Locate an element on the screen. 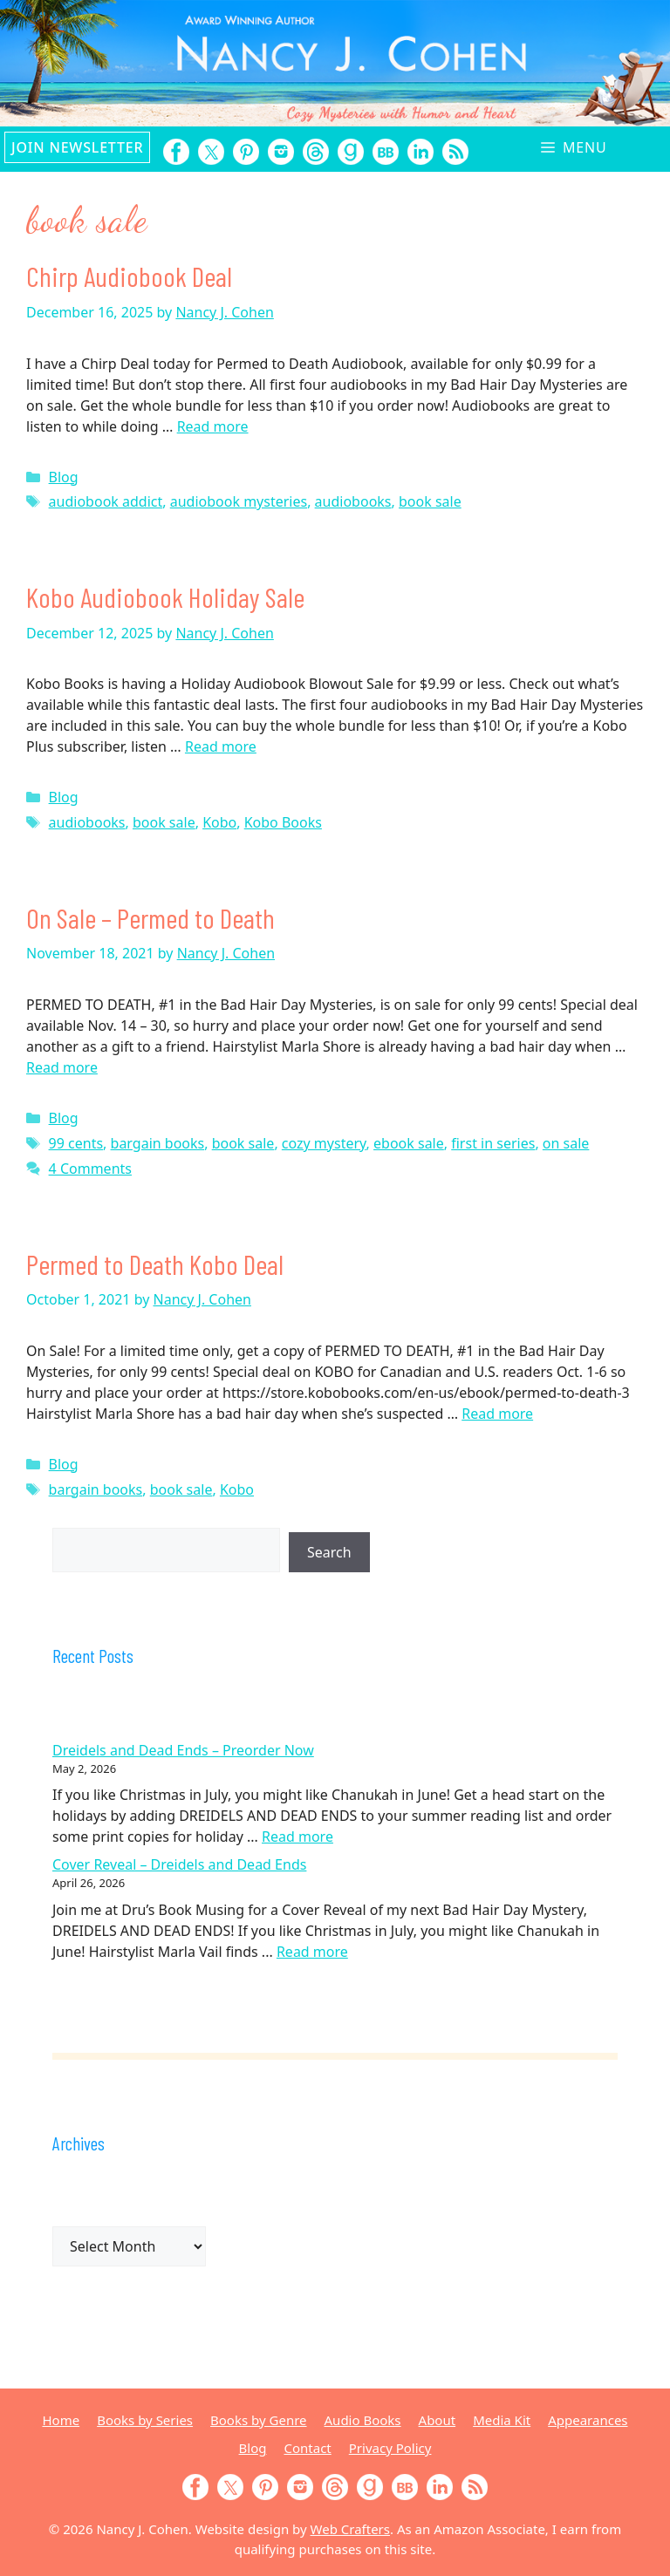 This screenshot has height=2576, width=670. On Sale – Permed to Death is located at coordinates (150, 917).